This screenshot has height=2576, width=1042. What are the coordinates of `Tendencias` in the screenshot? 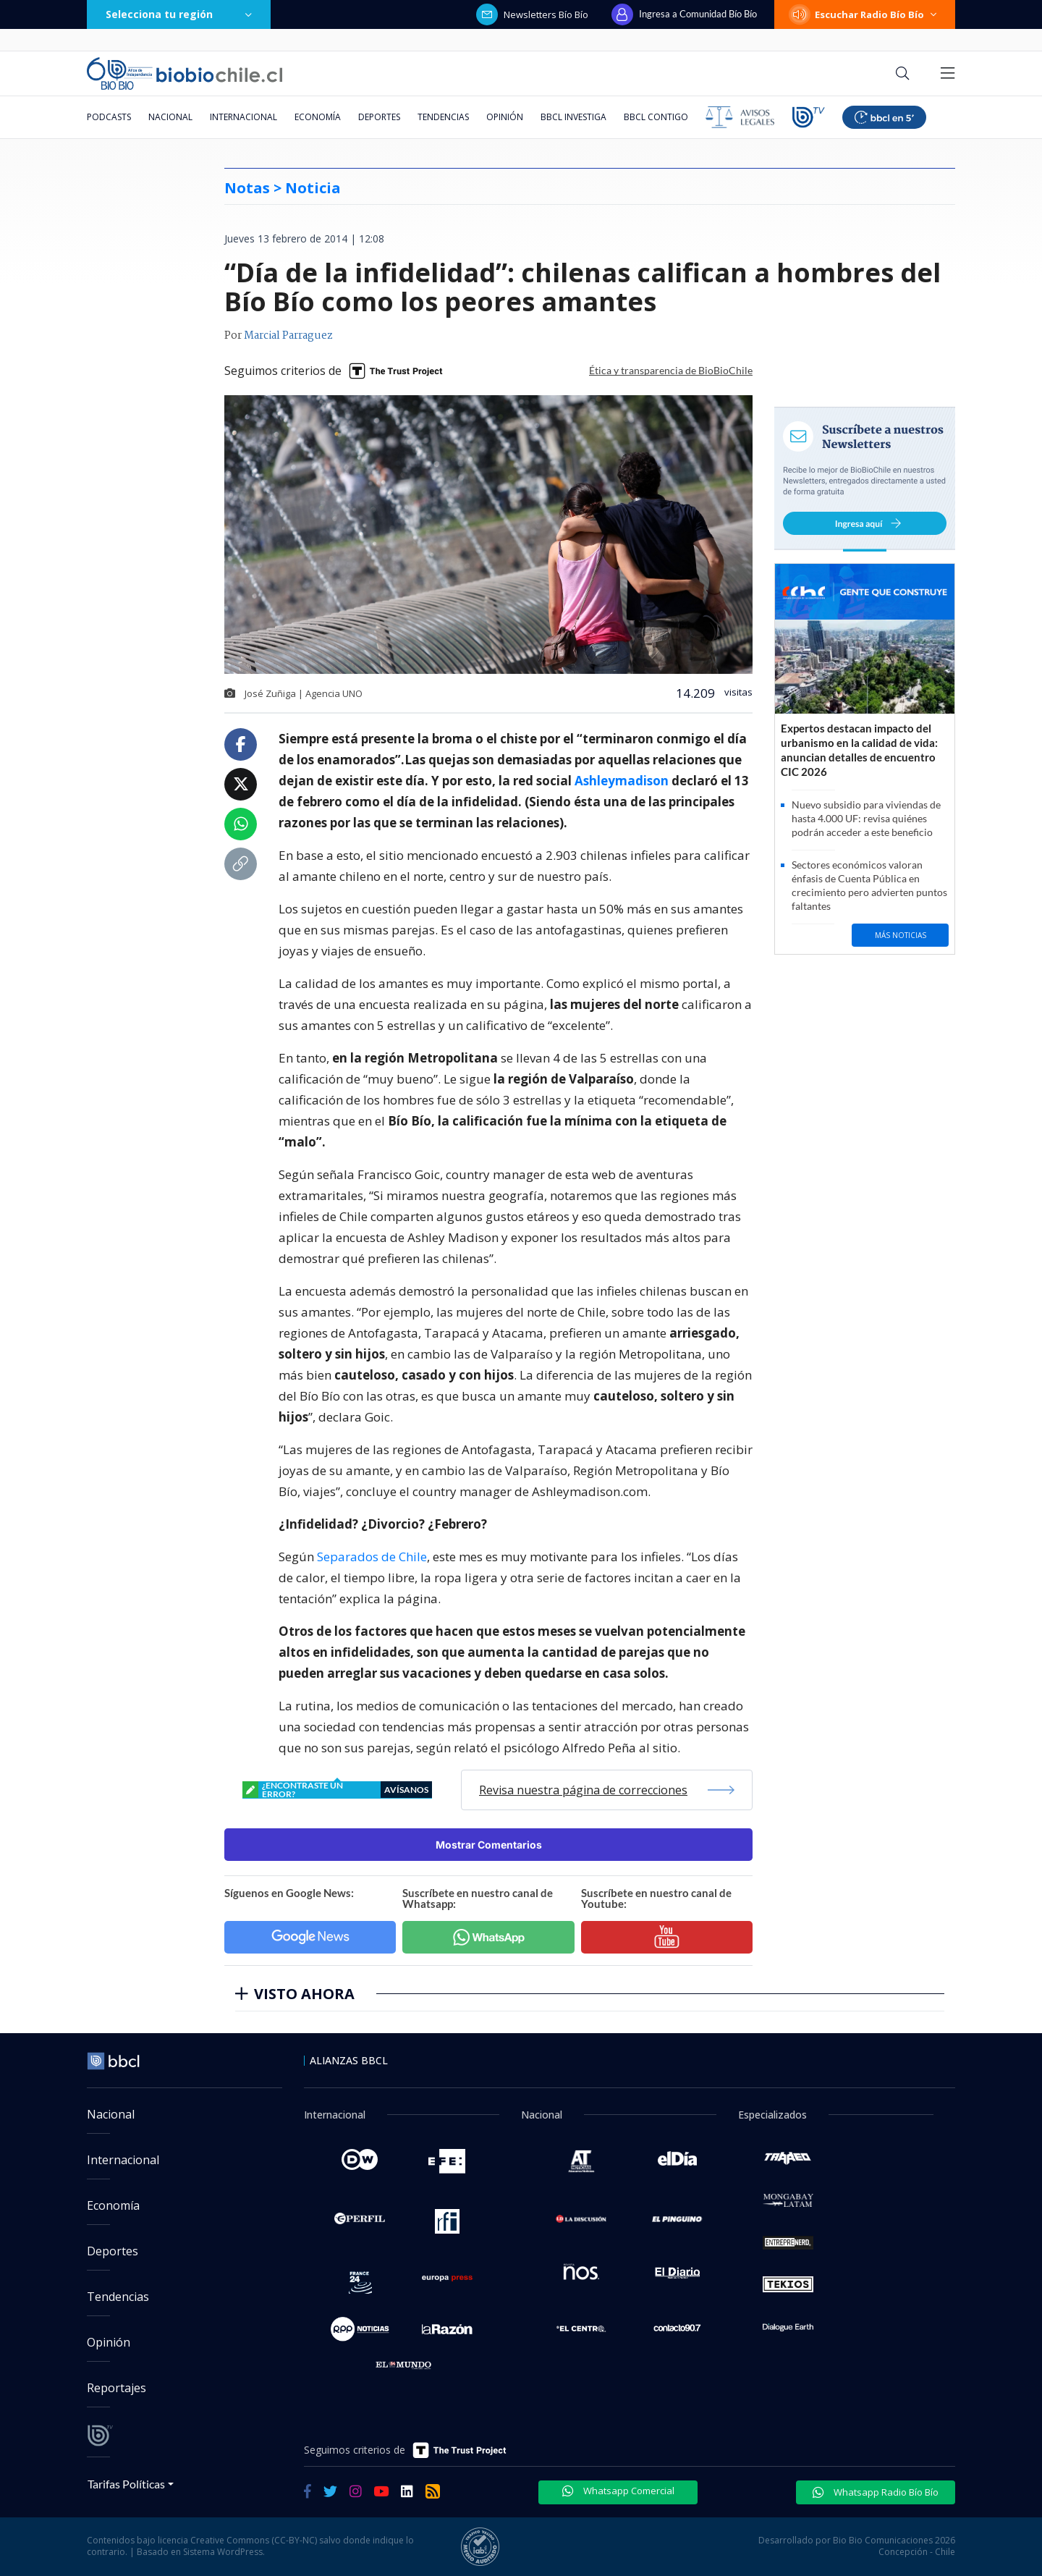 It's located at (443, 117).